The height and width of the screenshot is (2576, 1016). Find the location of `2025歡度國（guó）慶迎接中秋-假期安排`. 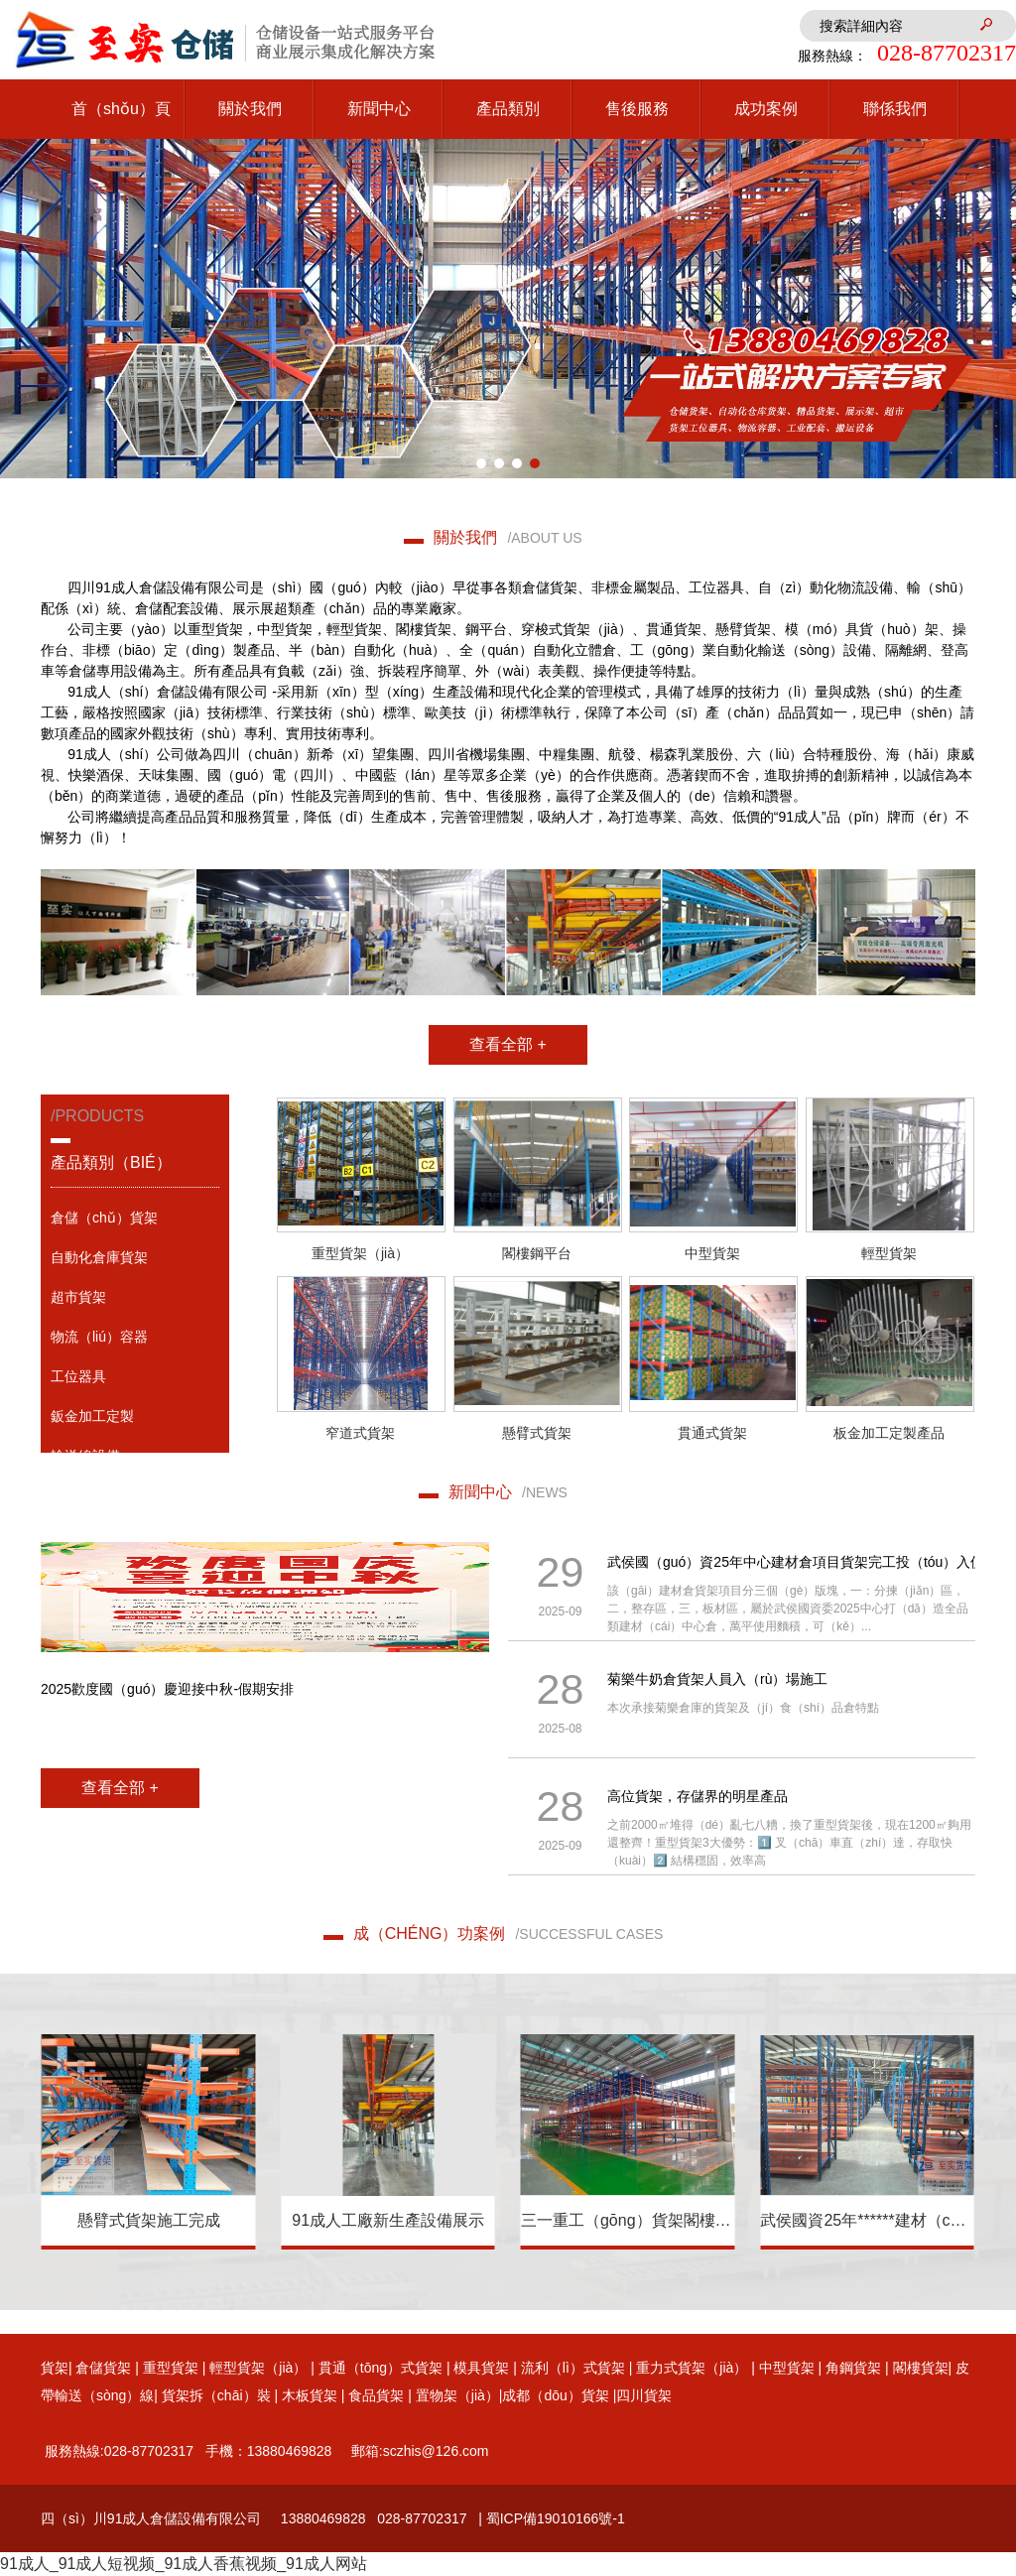

2025歡度國（guó）慶迎接中秋-假期安排 is located at coordinates (167, 1689).